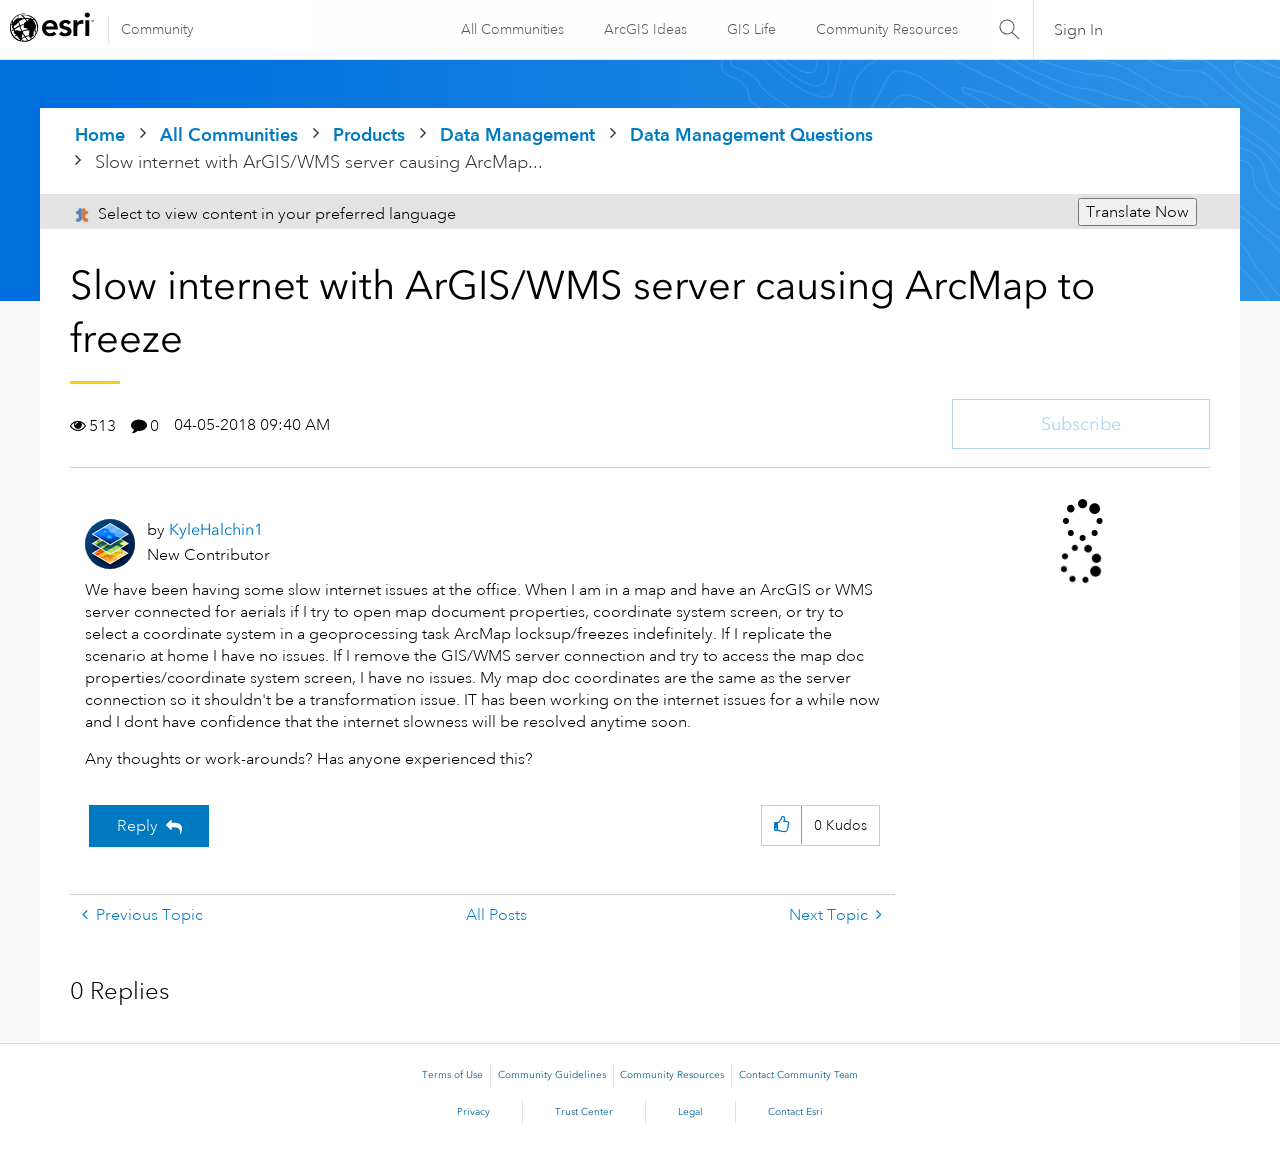 The image size is (1280, 1158). What do you see at coordinates (751, 134) in the screenshot?
I see `Data Management Questions` at bounding box center [751, 134].